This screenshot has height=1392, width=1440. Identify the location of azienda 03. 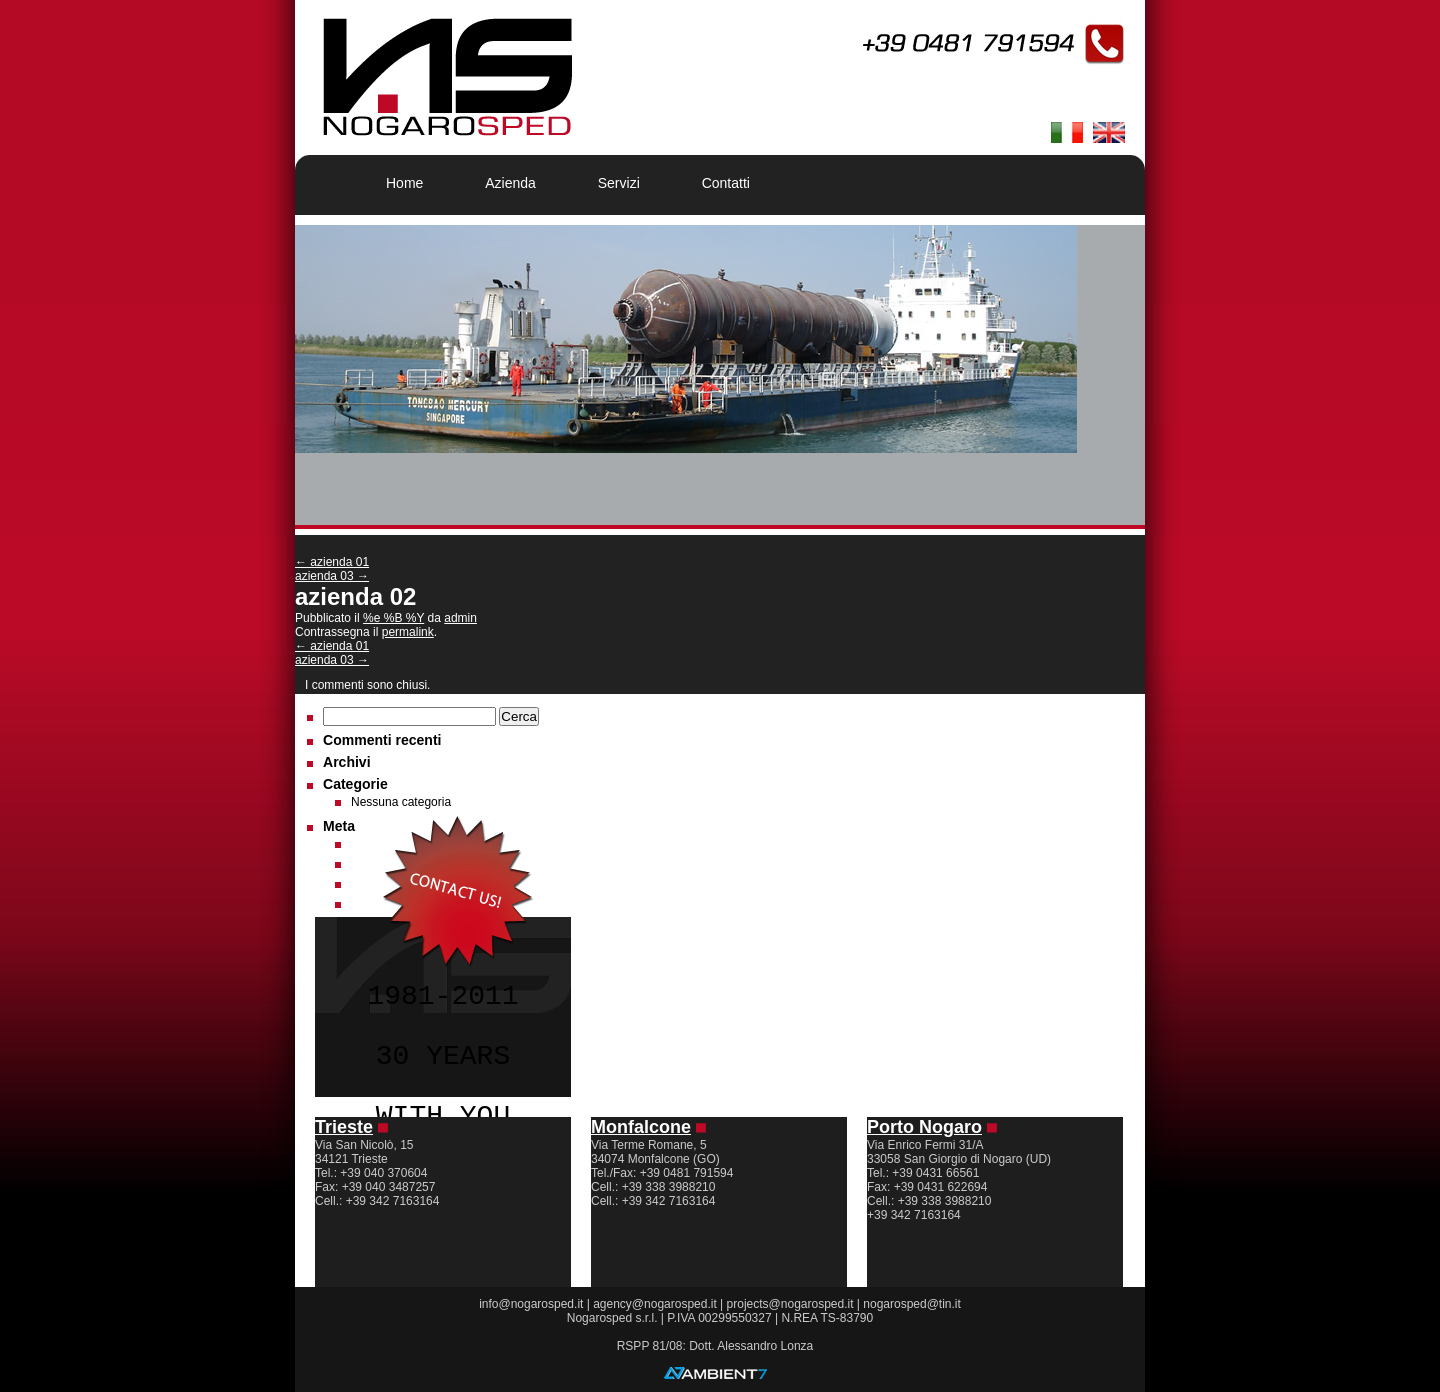
(332, 576).